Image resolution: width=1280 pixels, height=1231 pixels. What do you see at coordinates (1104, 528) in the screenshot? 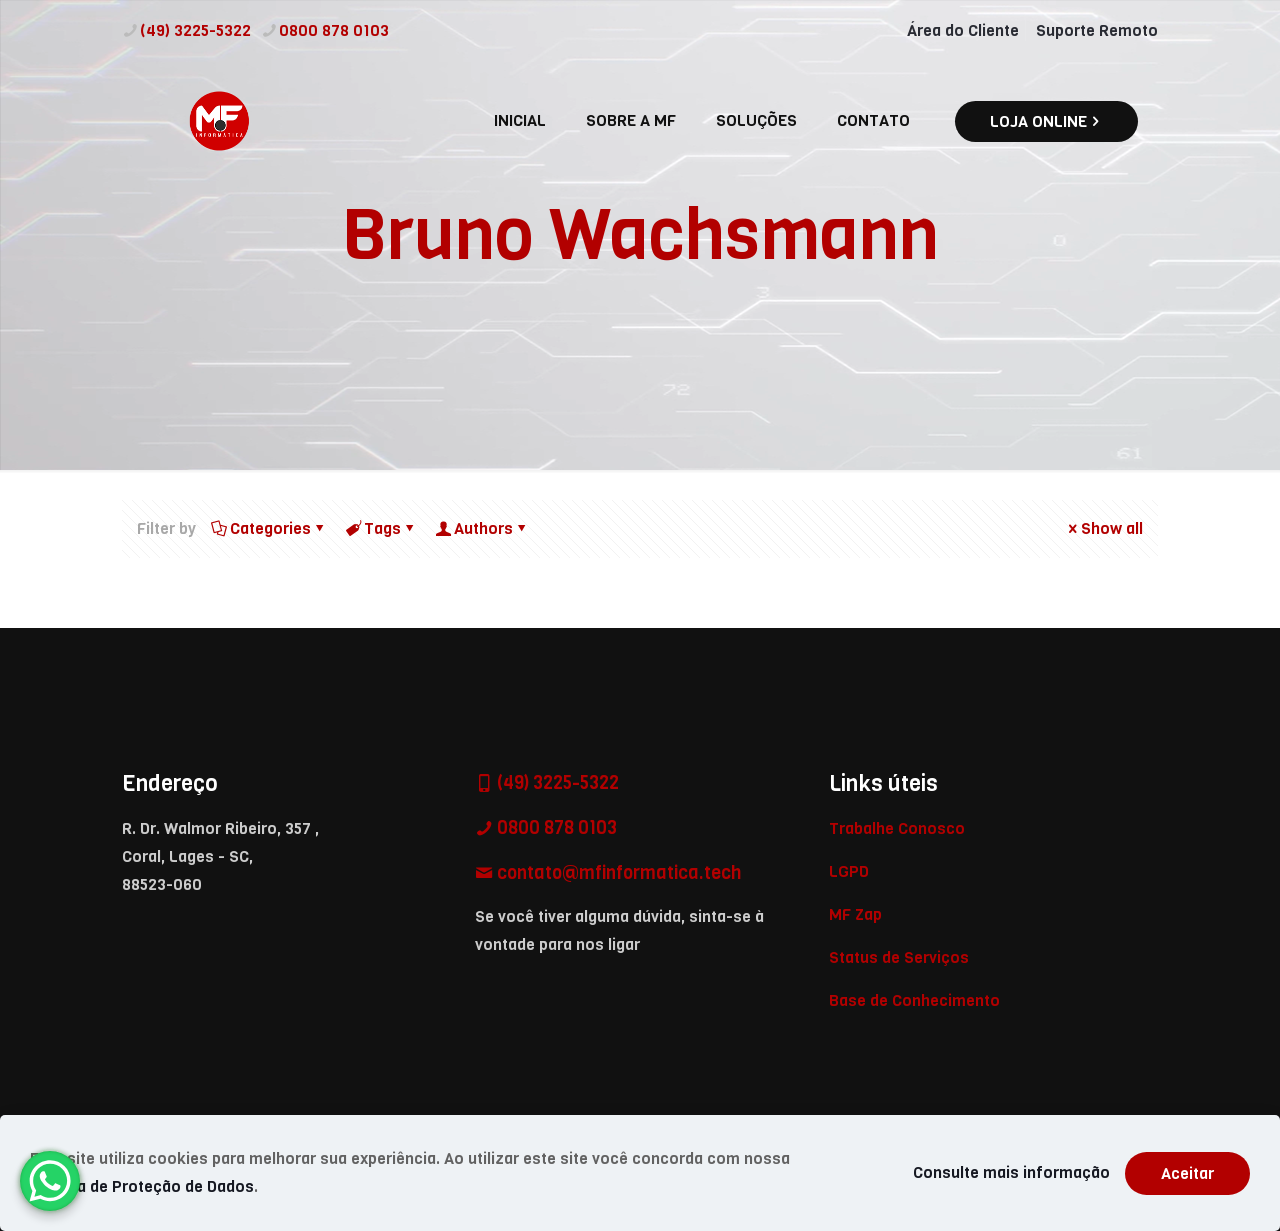
I see `Show all` at bounding box center [1104, 528].